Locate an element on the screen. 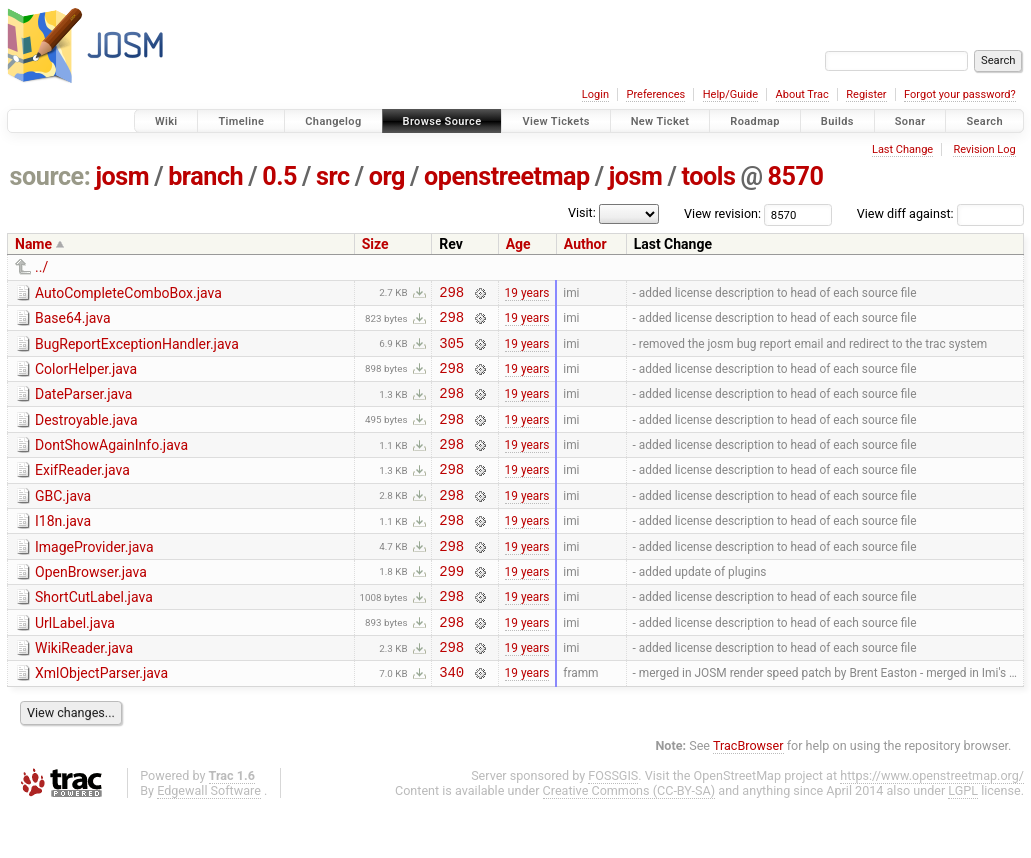 The width and height of the screenshot is (1031, 858). Last Change is located at coordinates (902, 149).